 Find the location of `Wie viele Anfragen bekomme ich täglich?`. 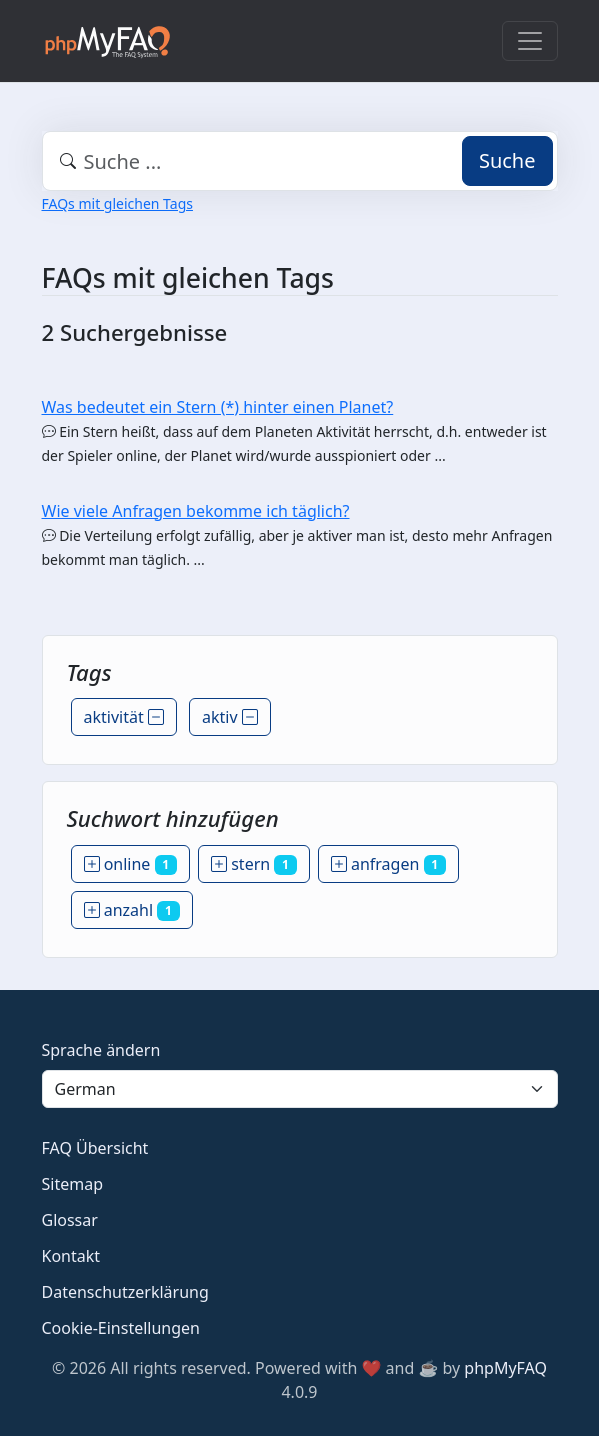

Wie viele Anfragen bekomme ich täglich? is located at coordinates (196, 511).